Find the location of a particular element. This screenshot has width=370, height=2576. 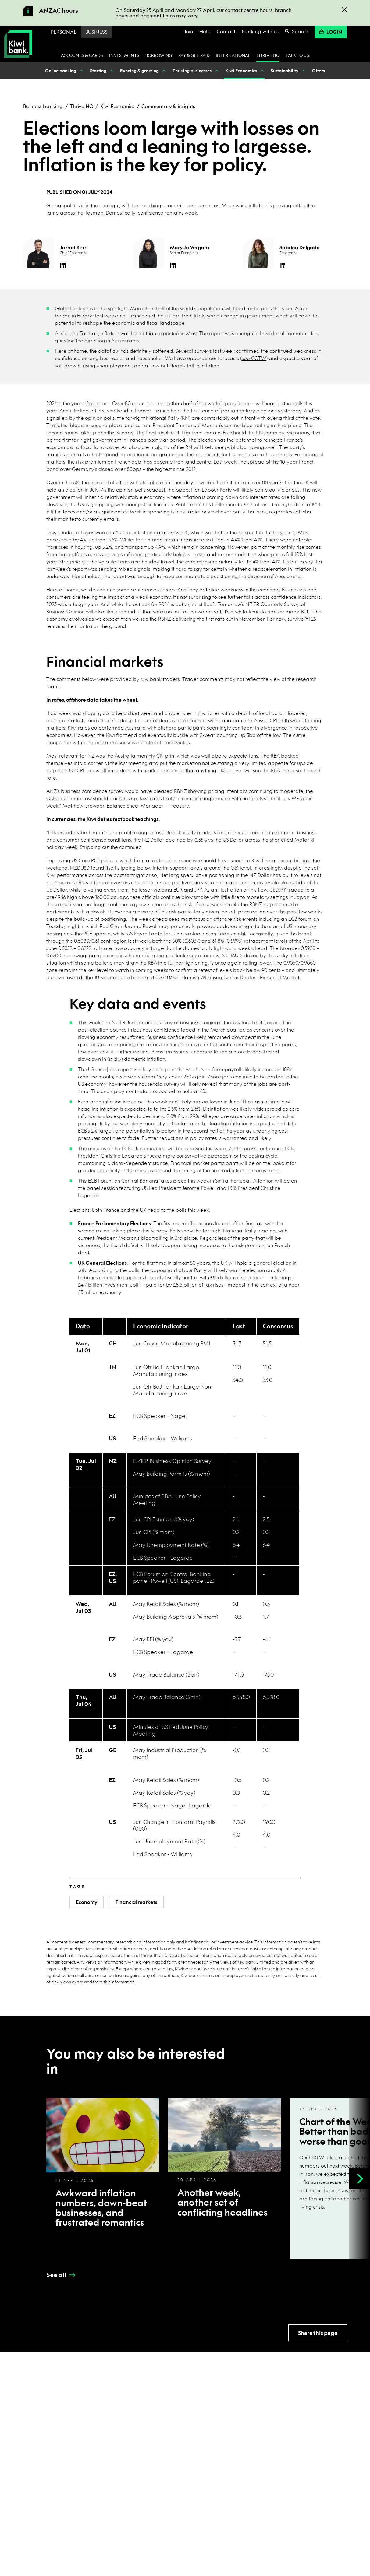

see COTW is located at coordinates (254, 358).